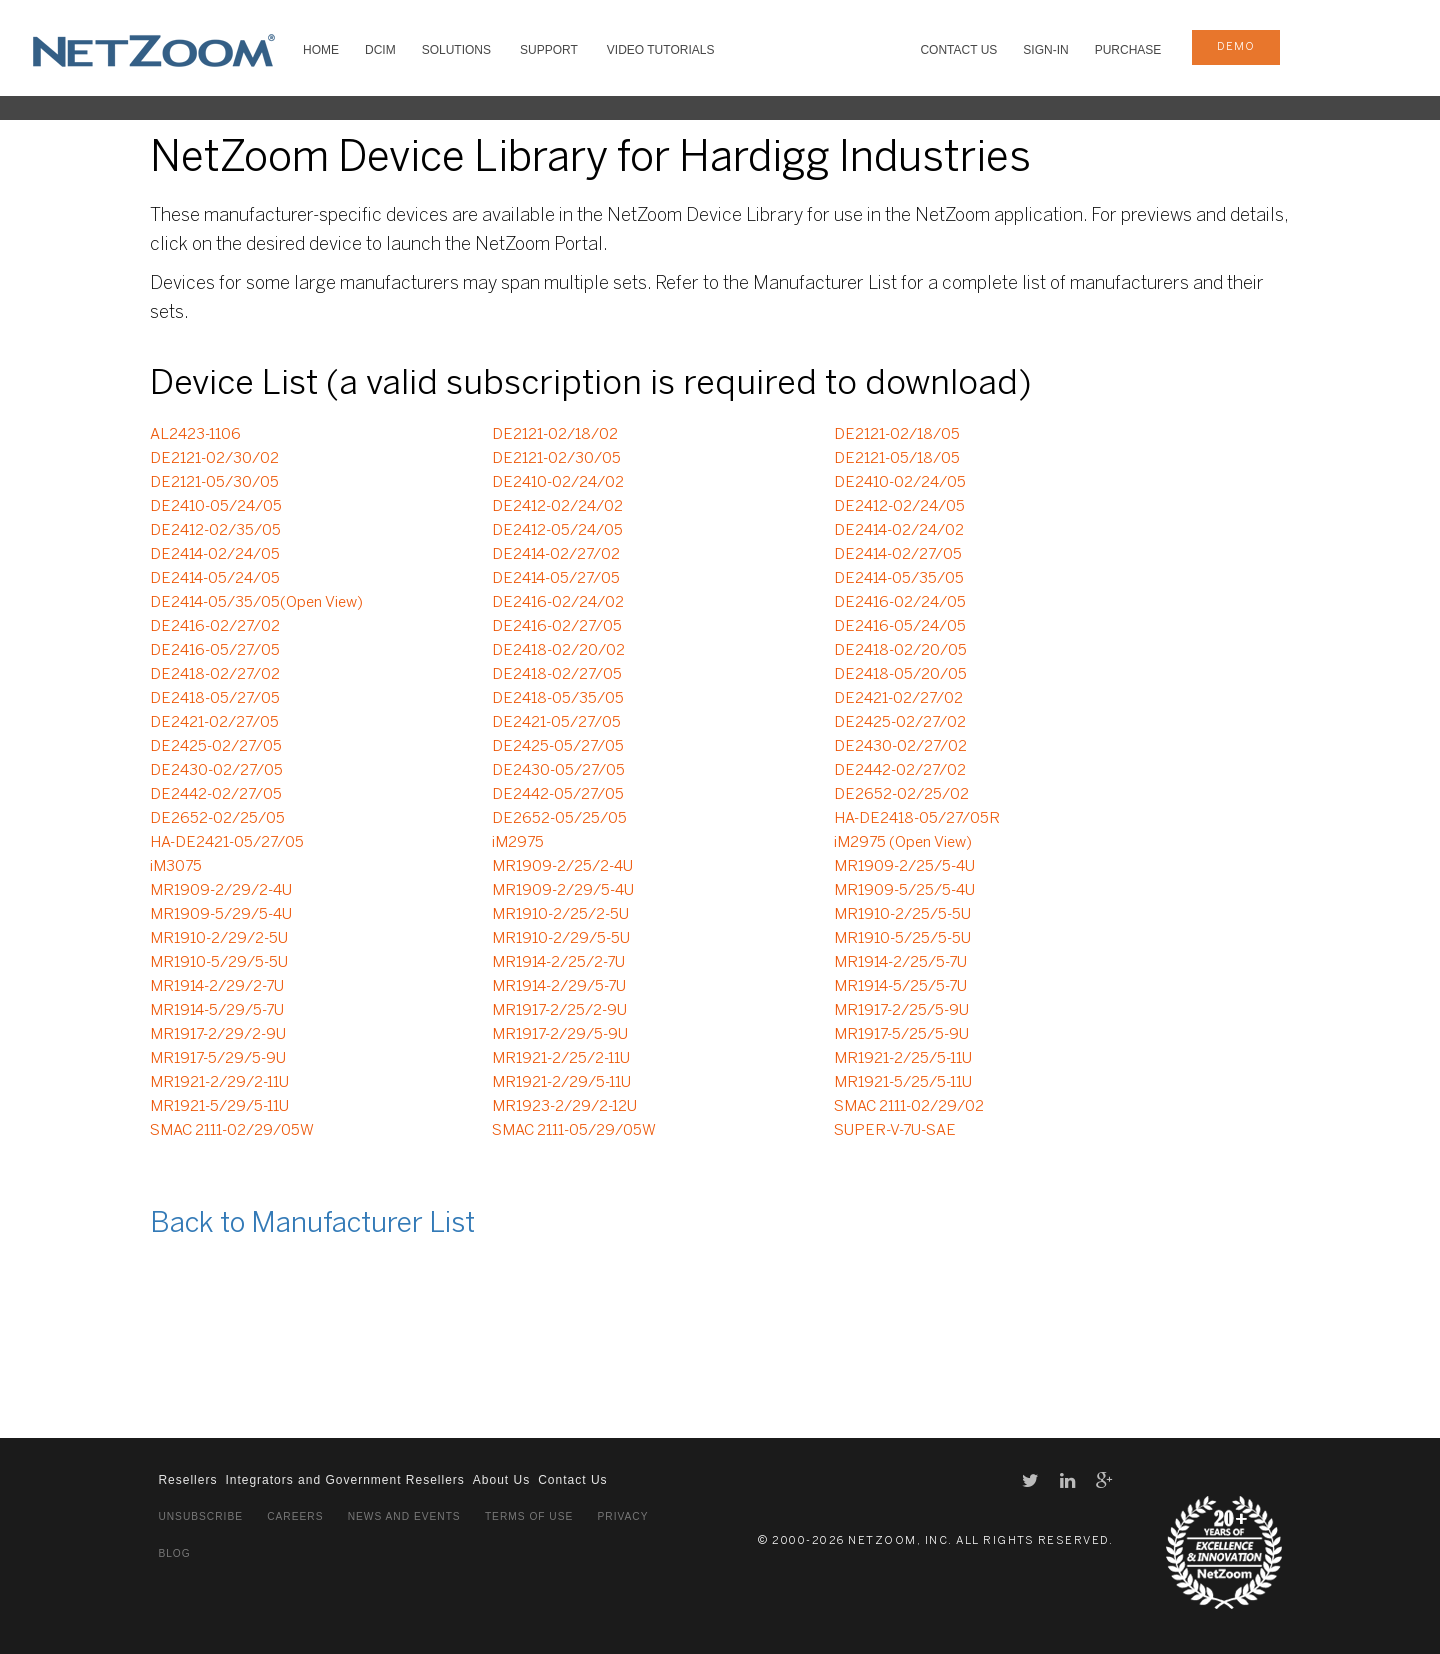  I want to click on DE2652-02/25/02, so click(901, 795).